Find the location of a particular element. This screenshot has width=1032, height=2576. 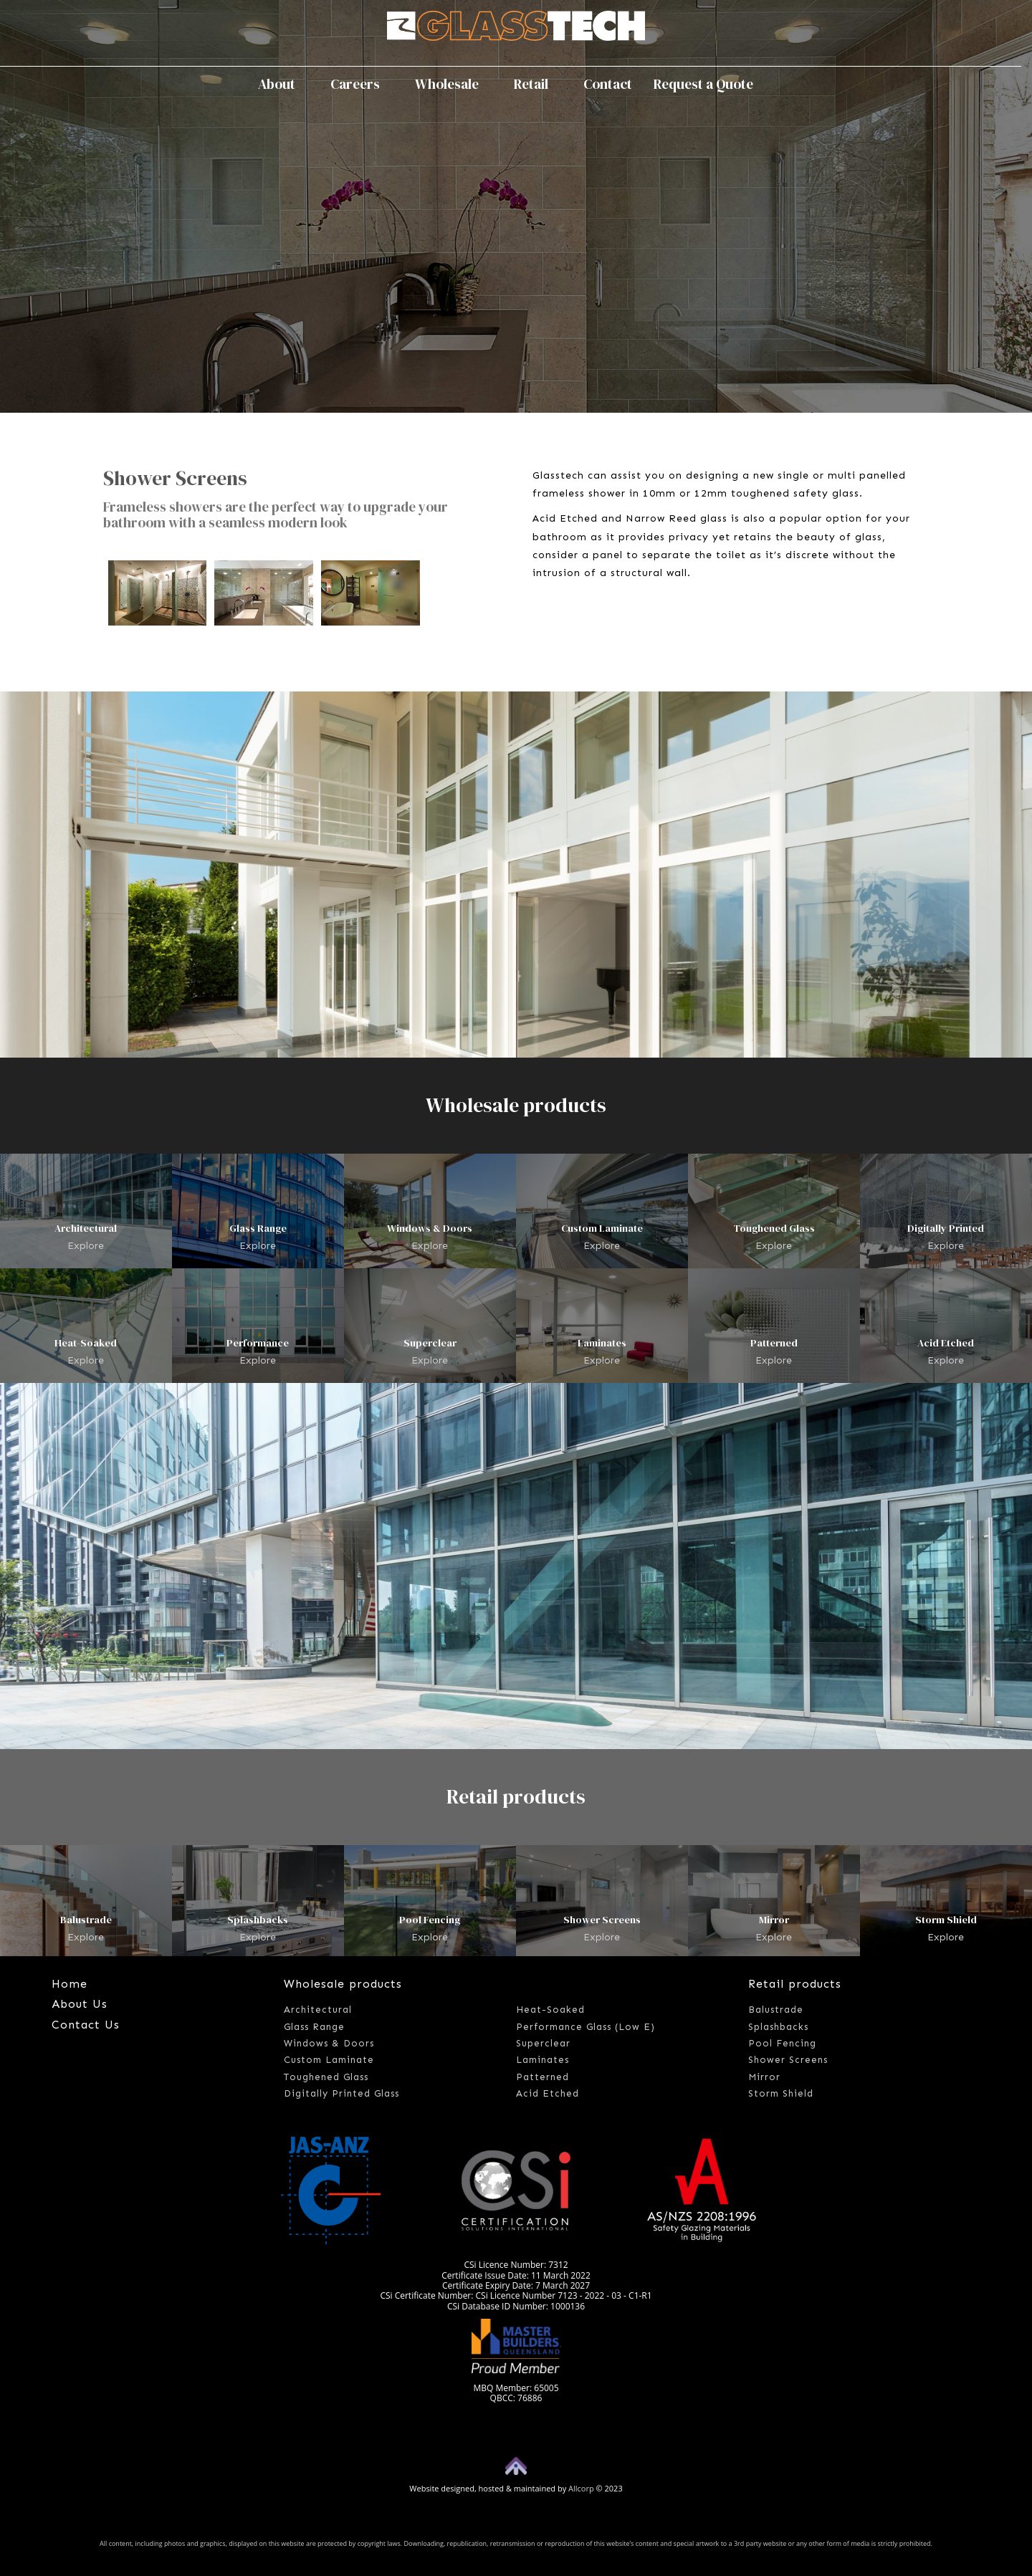

About Us is located at coordinates (80, 2004).